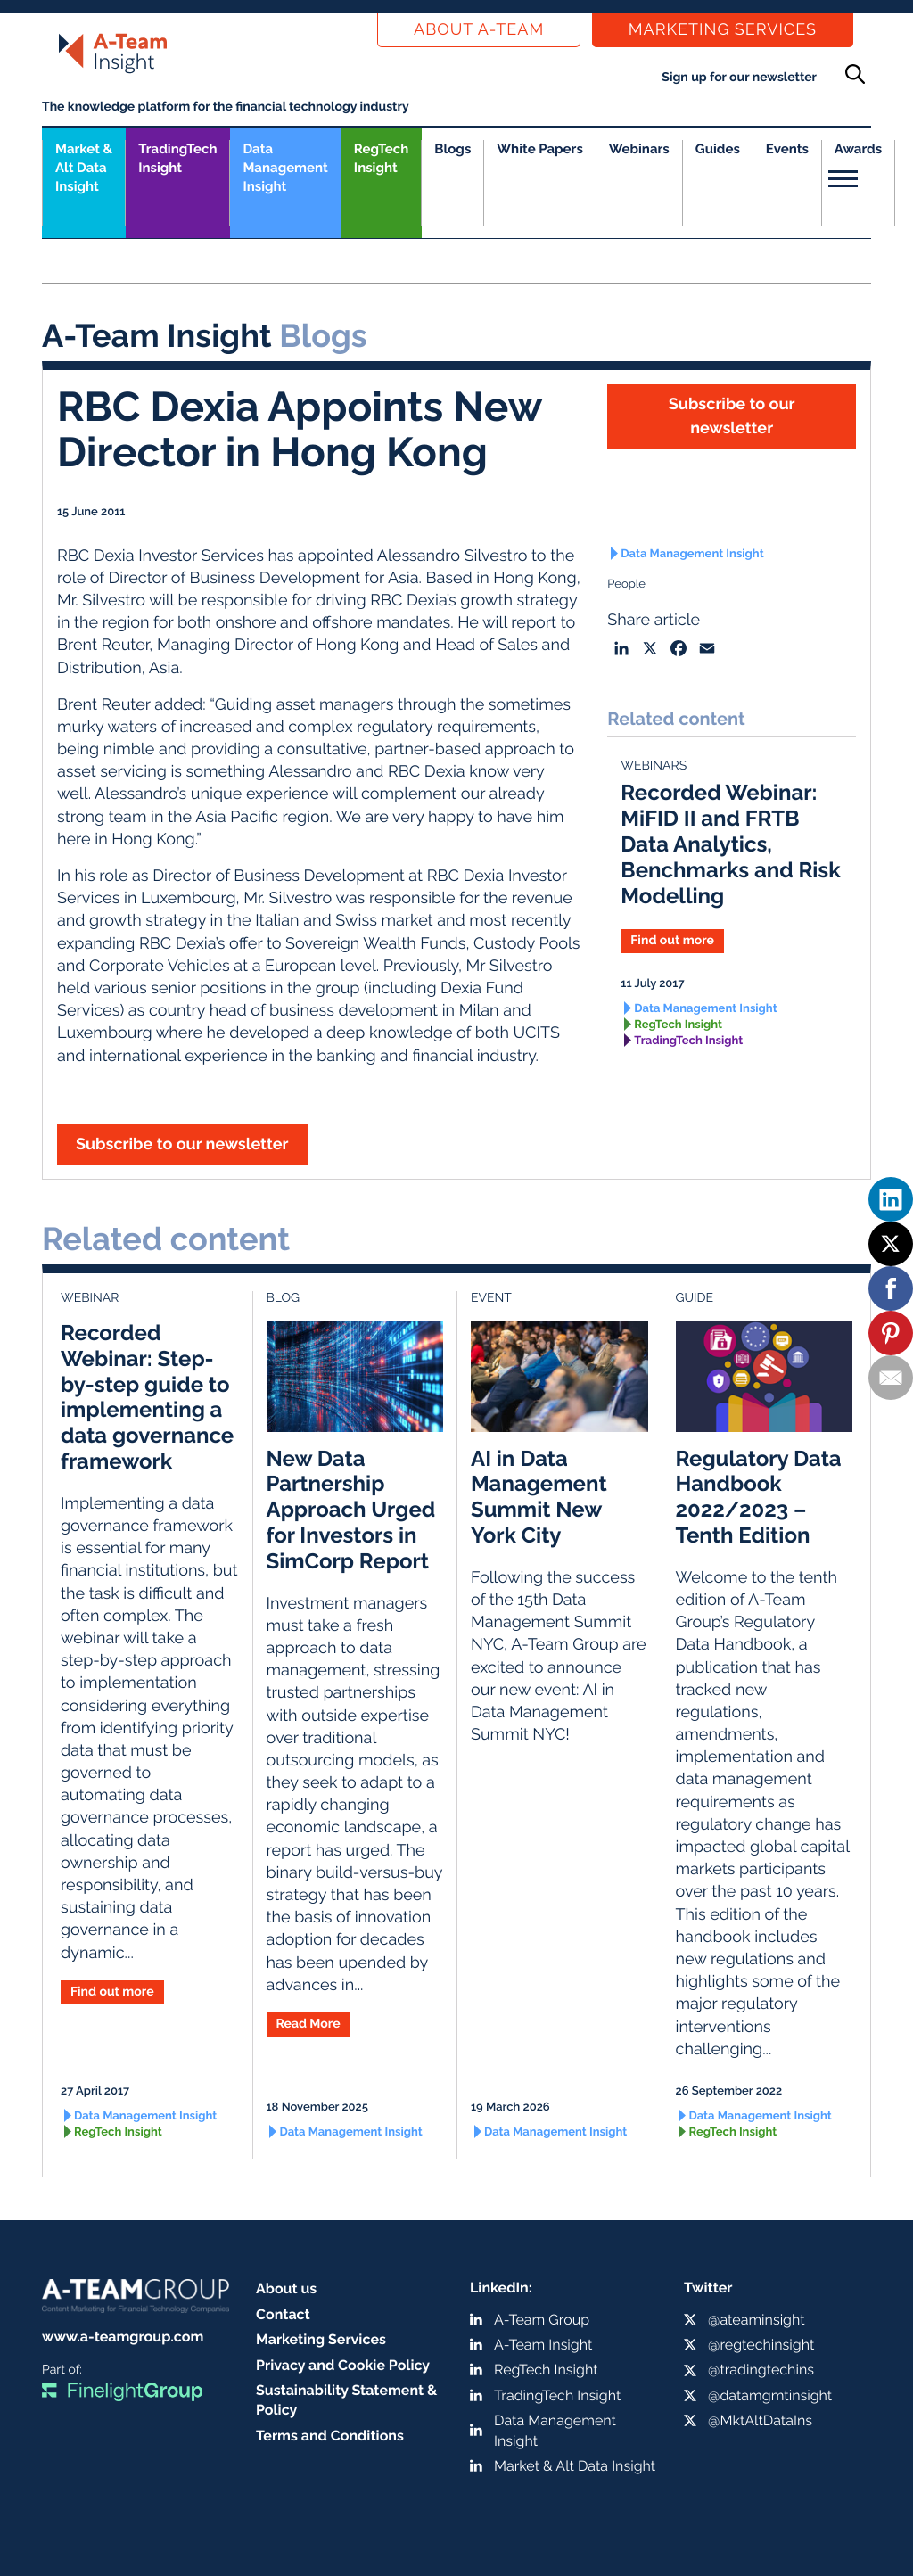  What do you see at coordinates (759, 1496) in the screenshot?
I see `Regulatory Data Handbook 2022/2023 – Tenth Edition` at bounding box center [759, 1496].